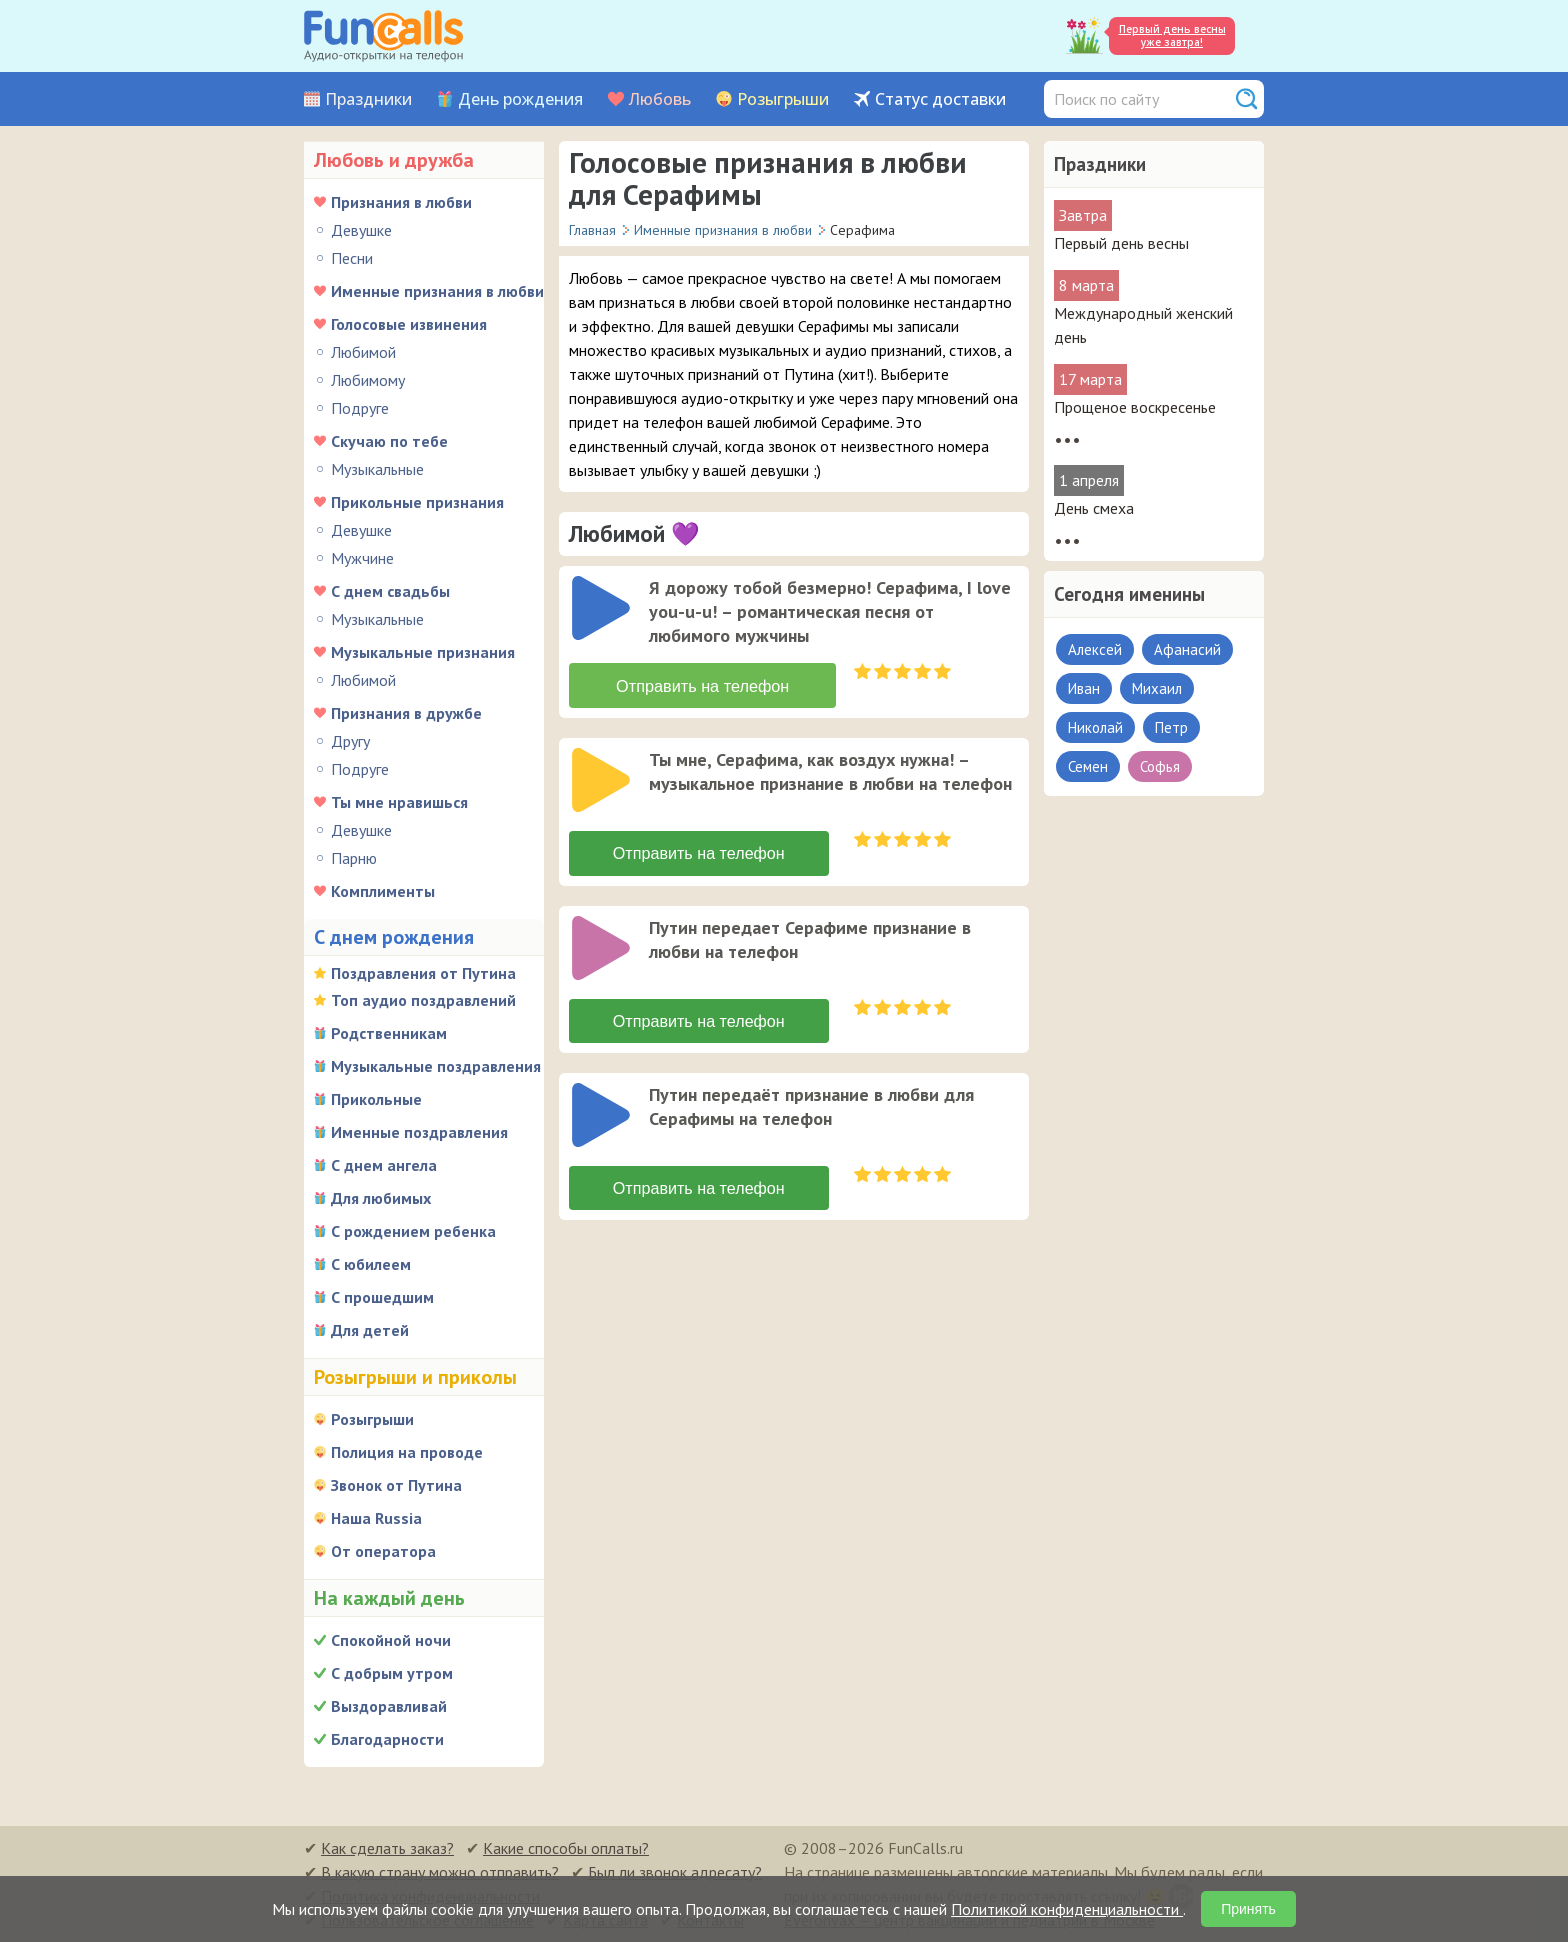 The image size is (1568, 1942). What do you see at coordinates (423, 1000) in the screenshot?
I see `Топ аудио поздравлений` at bounding box center [423, 1000].